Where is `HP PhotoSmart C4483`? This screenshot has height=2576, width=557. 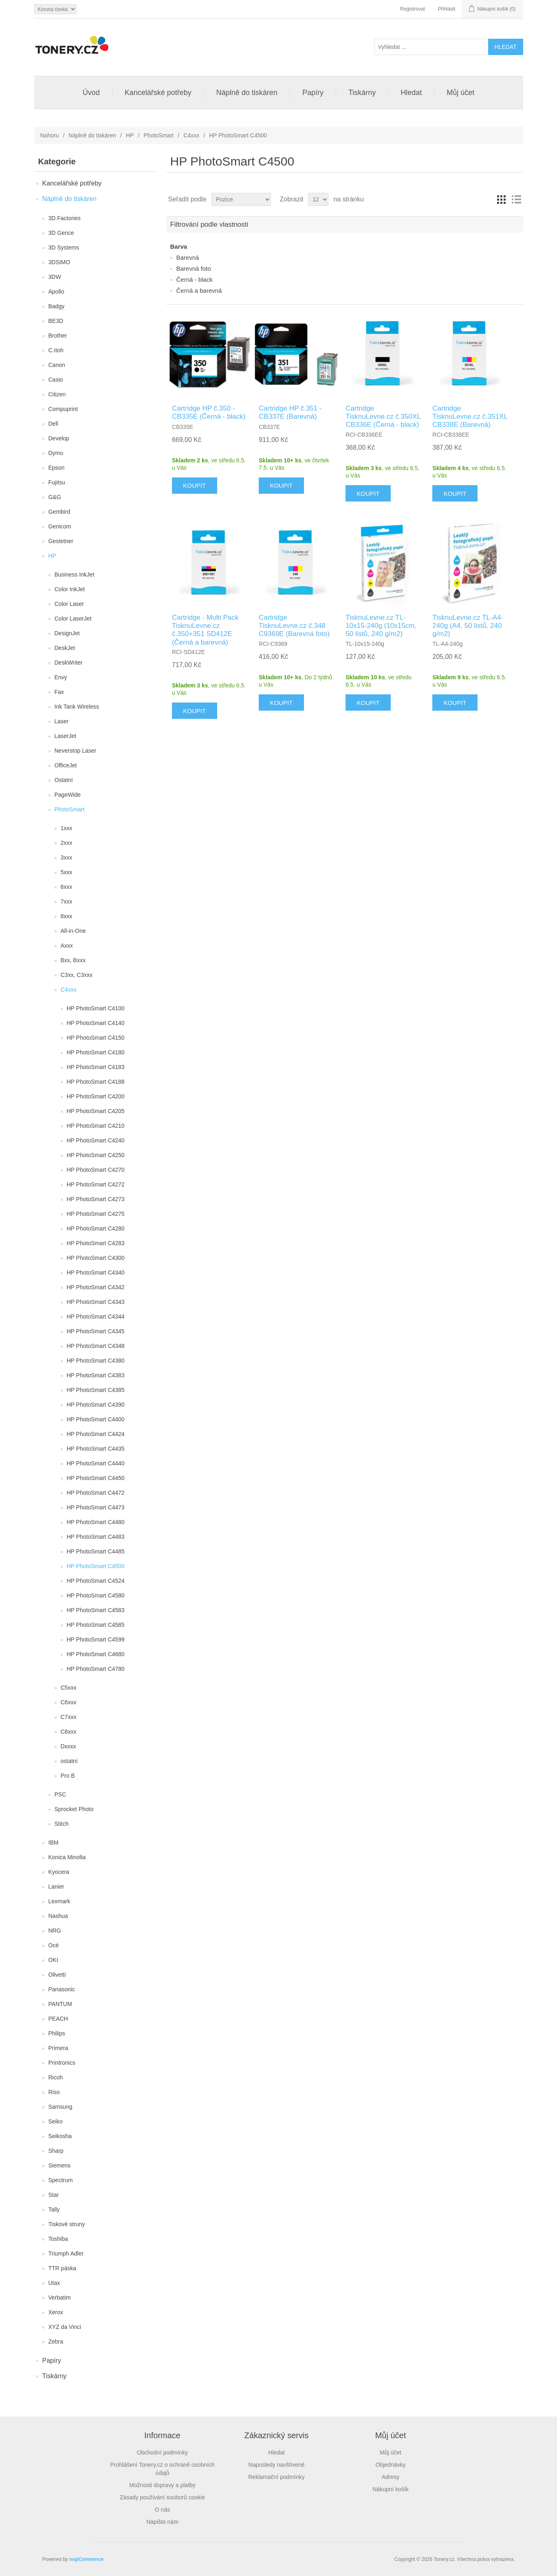 HP PhotoSmart C4483 is located at coordinates (96, 1536).